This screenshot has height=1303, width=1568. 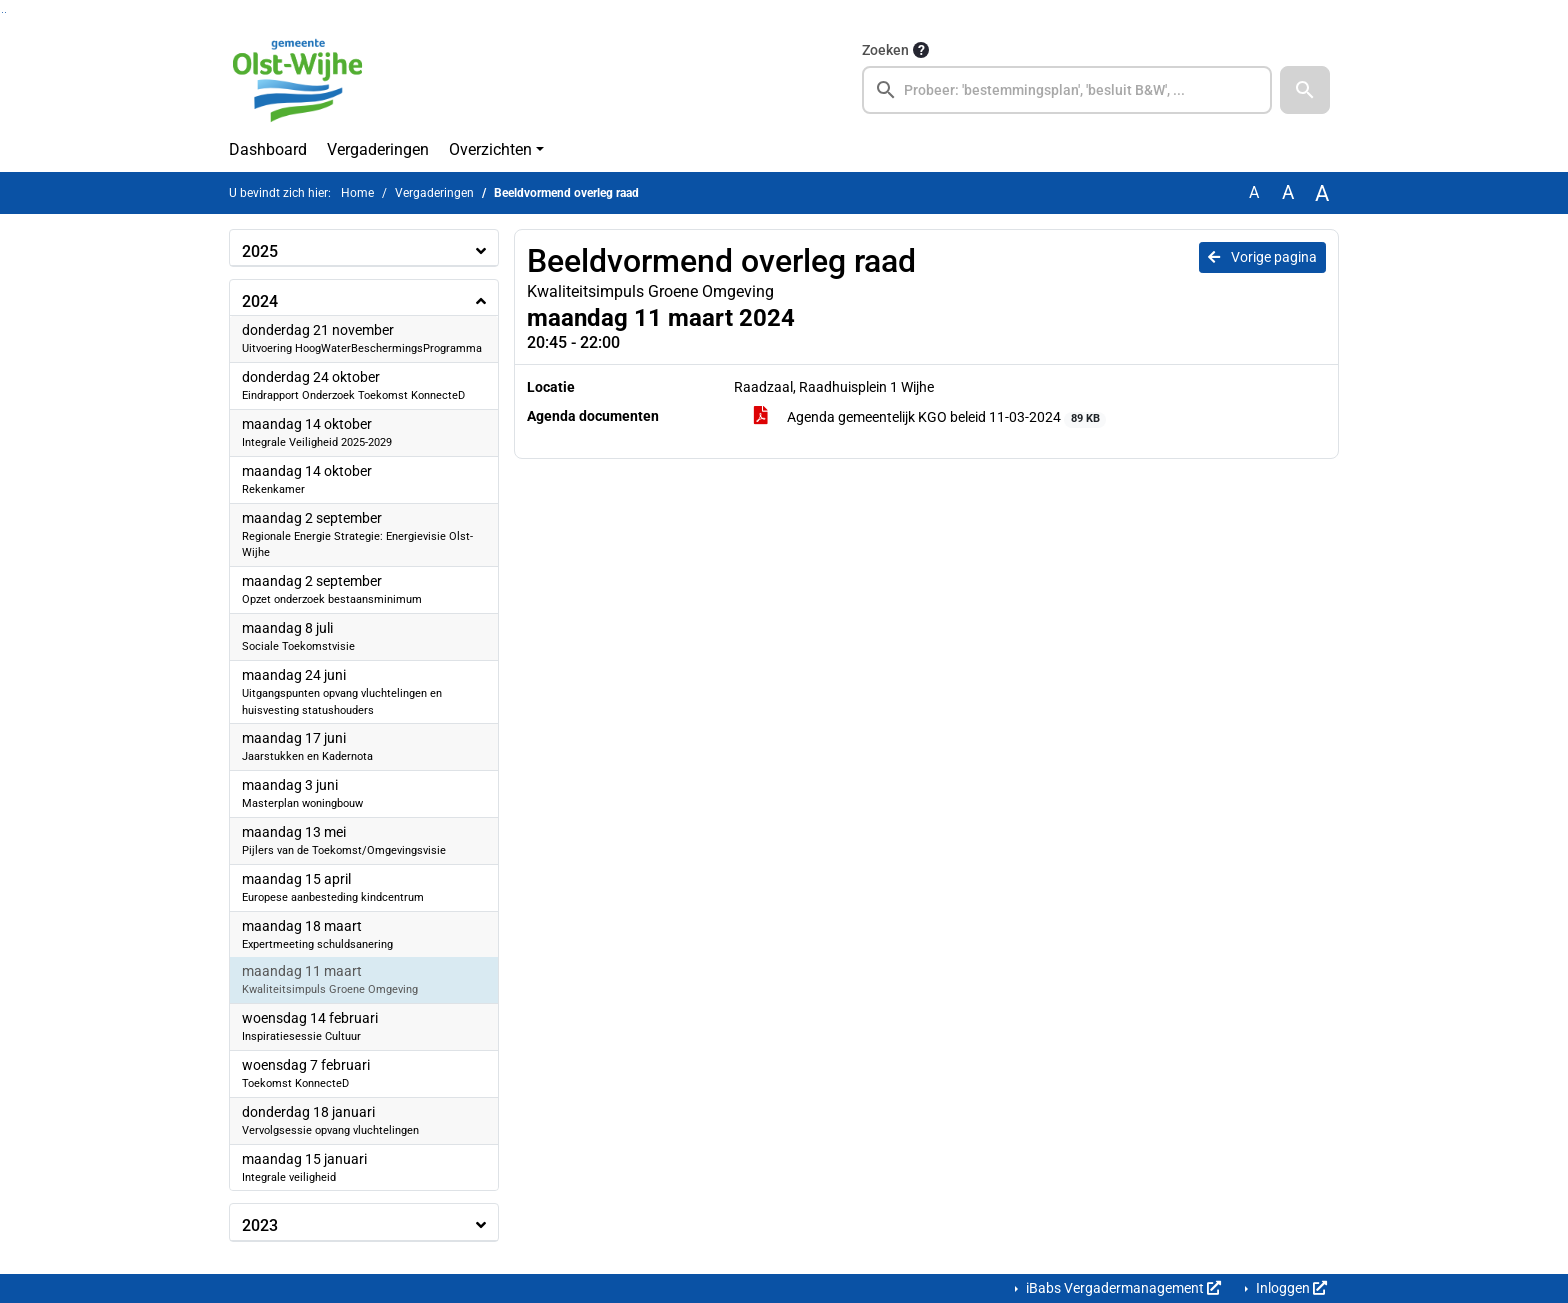 I want to click on 2023 [button], so click(x=260, y=1225).